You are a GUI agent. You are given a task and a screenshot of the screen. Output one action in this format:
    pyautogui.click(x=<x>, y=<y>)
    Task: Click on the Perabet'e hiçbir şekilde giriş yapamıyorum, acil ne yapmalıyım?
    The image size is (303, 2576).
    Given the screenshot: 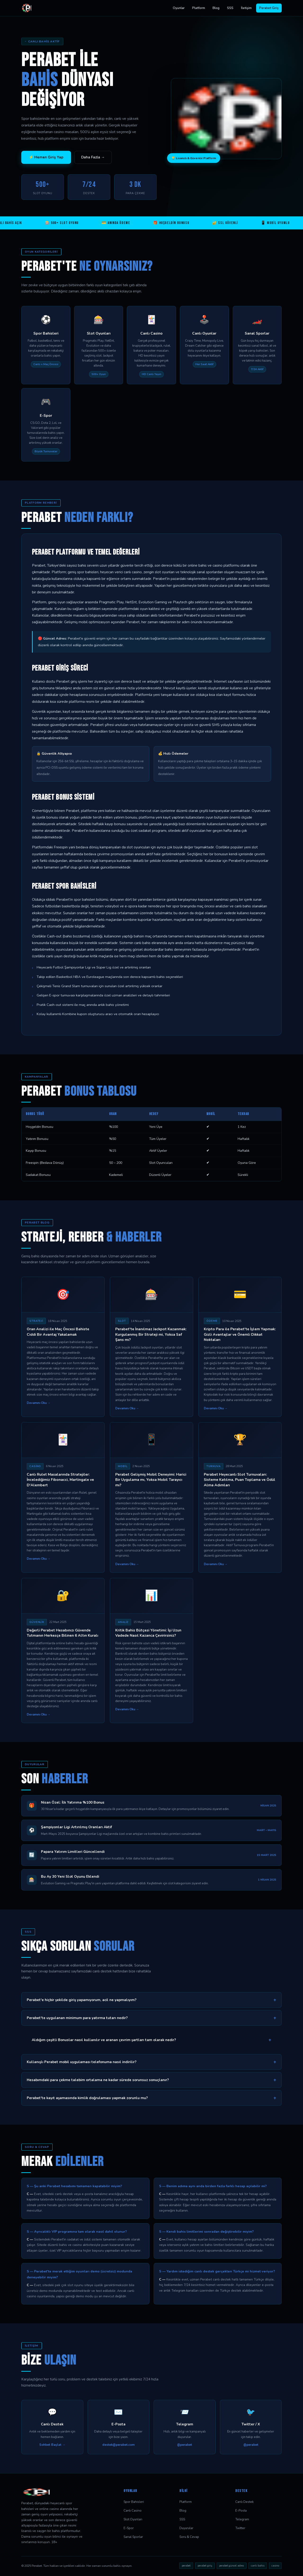 What is the action you would take?
    pyautogui.click(x=151, y=2000)
    